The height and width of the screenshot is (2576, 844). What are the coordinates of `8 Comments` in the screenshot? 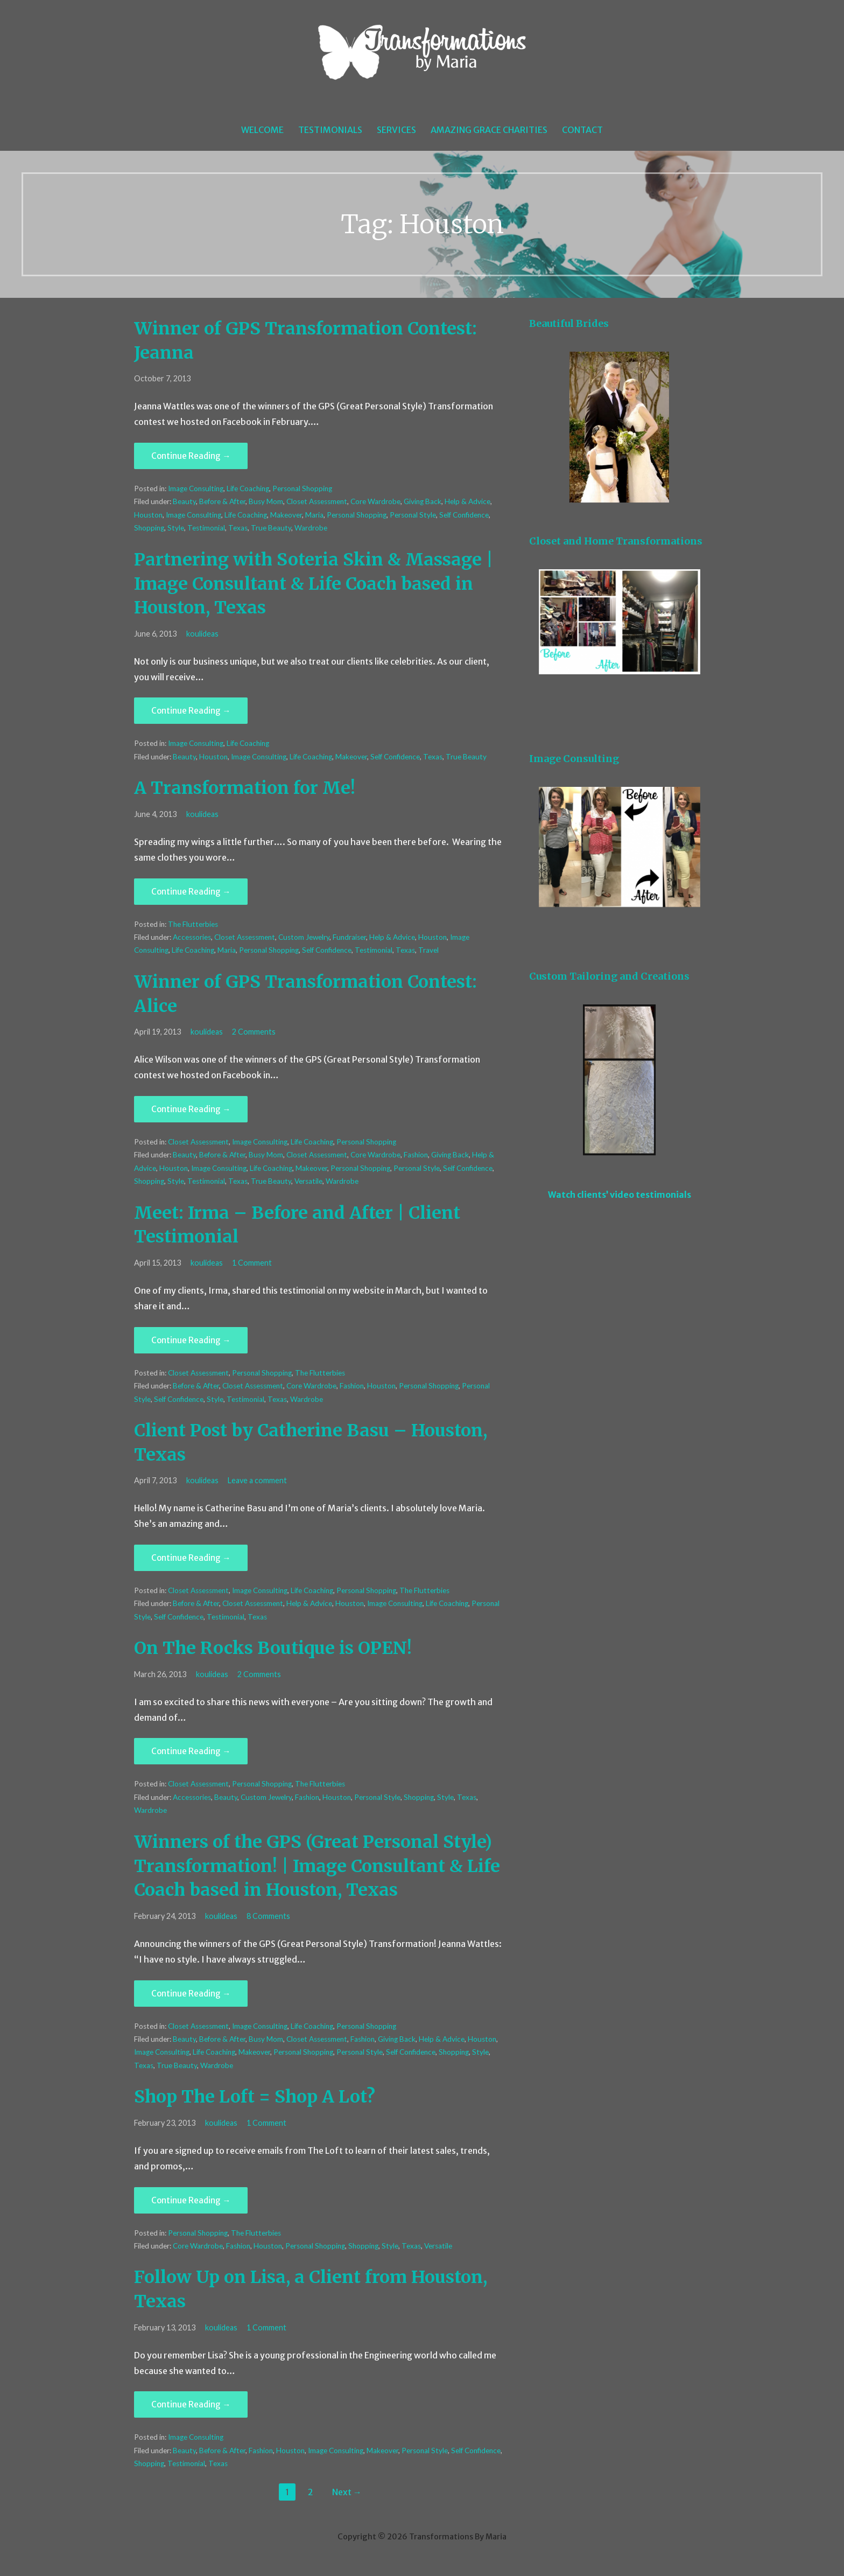 It's located at (268, 1916).